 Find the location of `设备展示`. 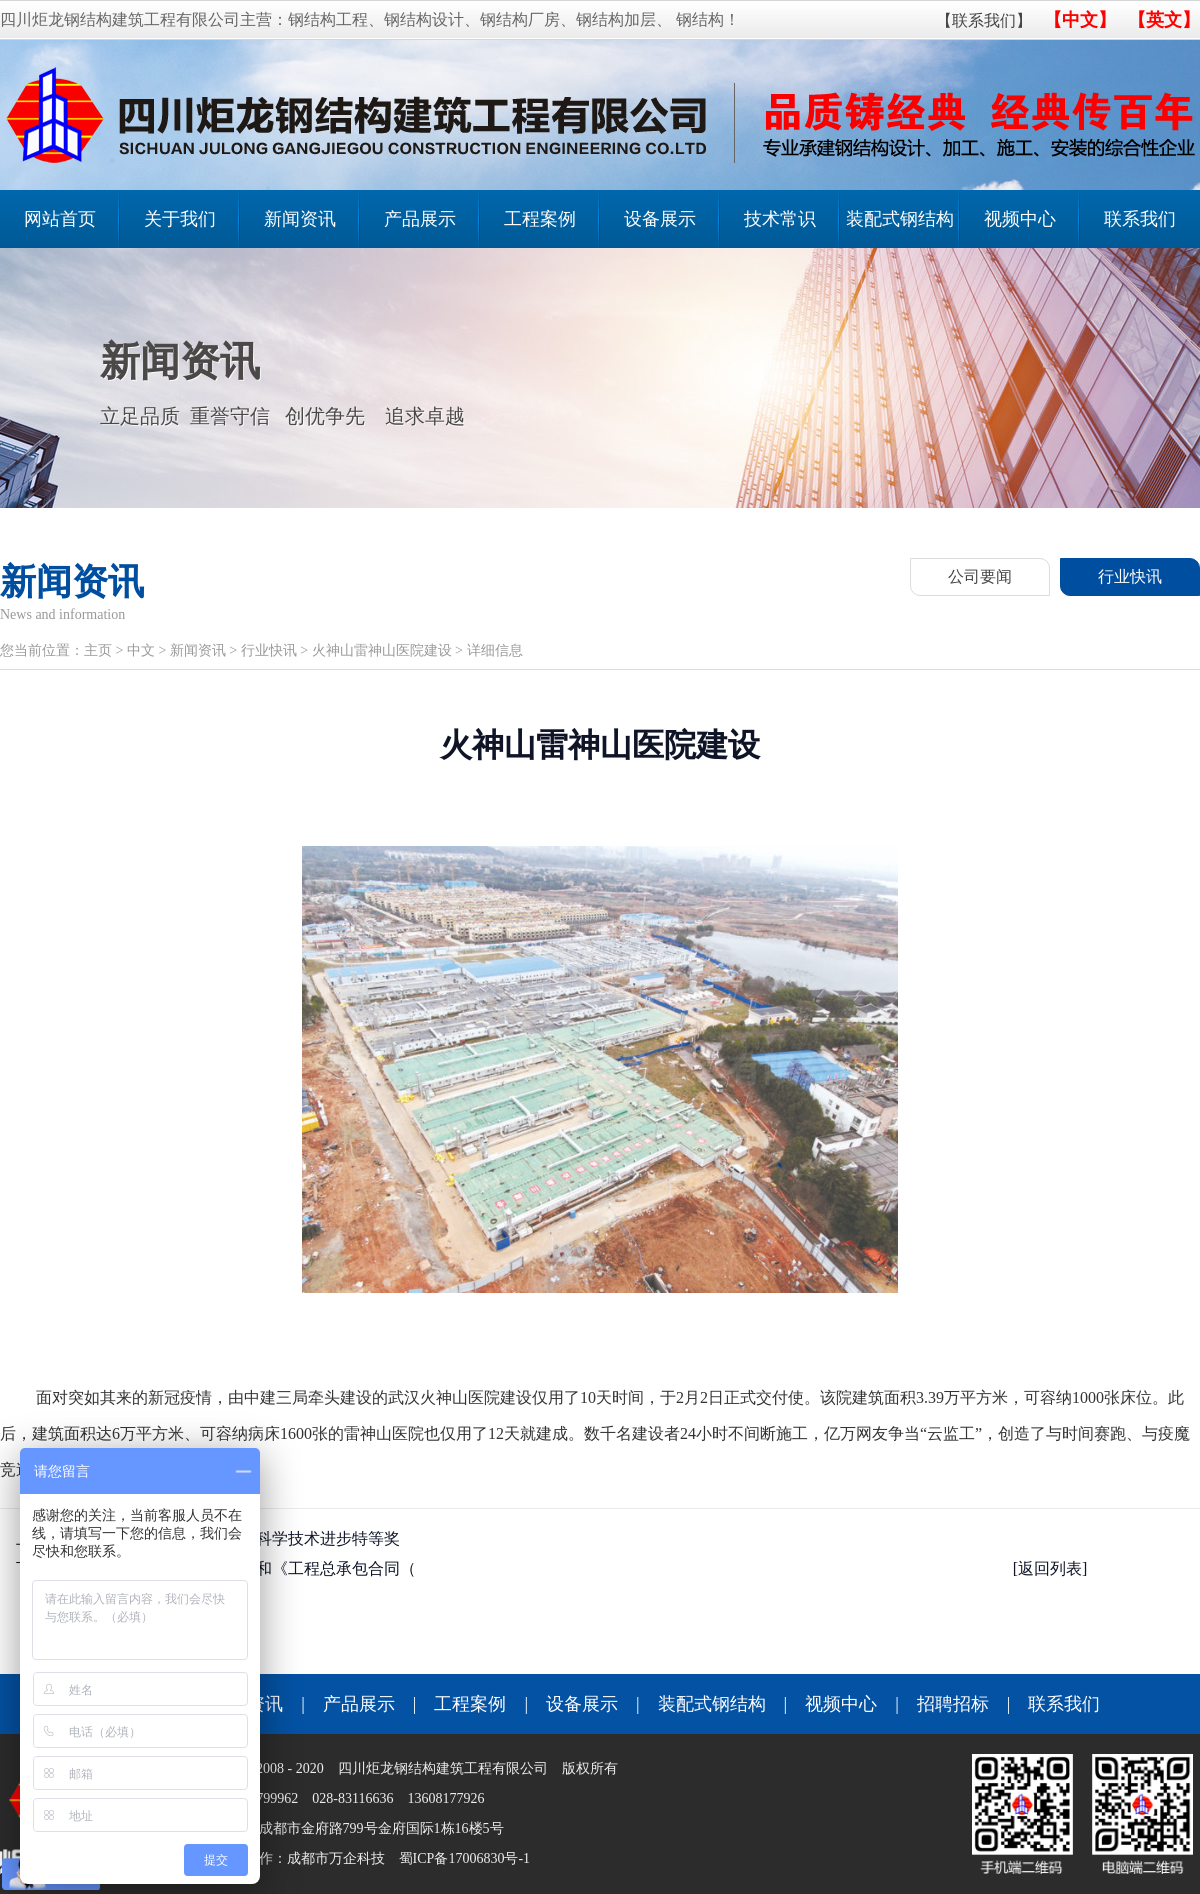

设备展示 is located at coordinates (660, 219).